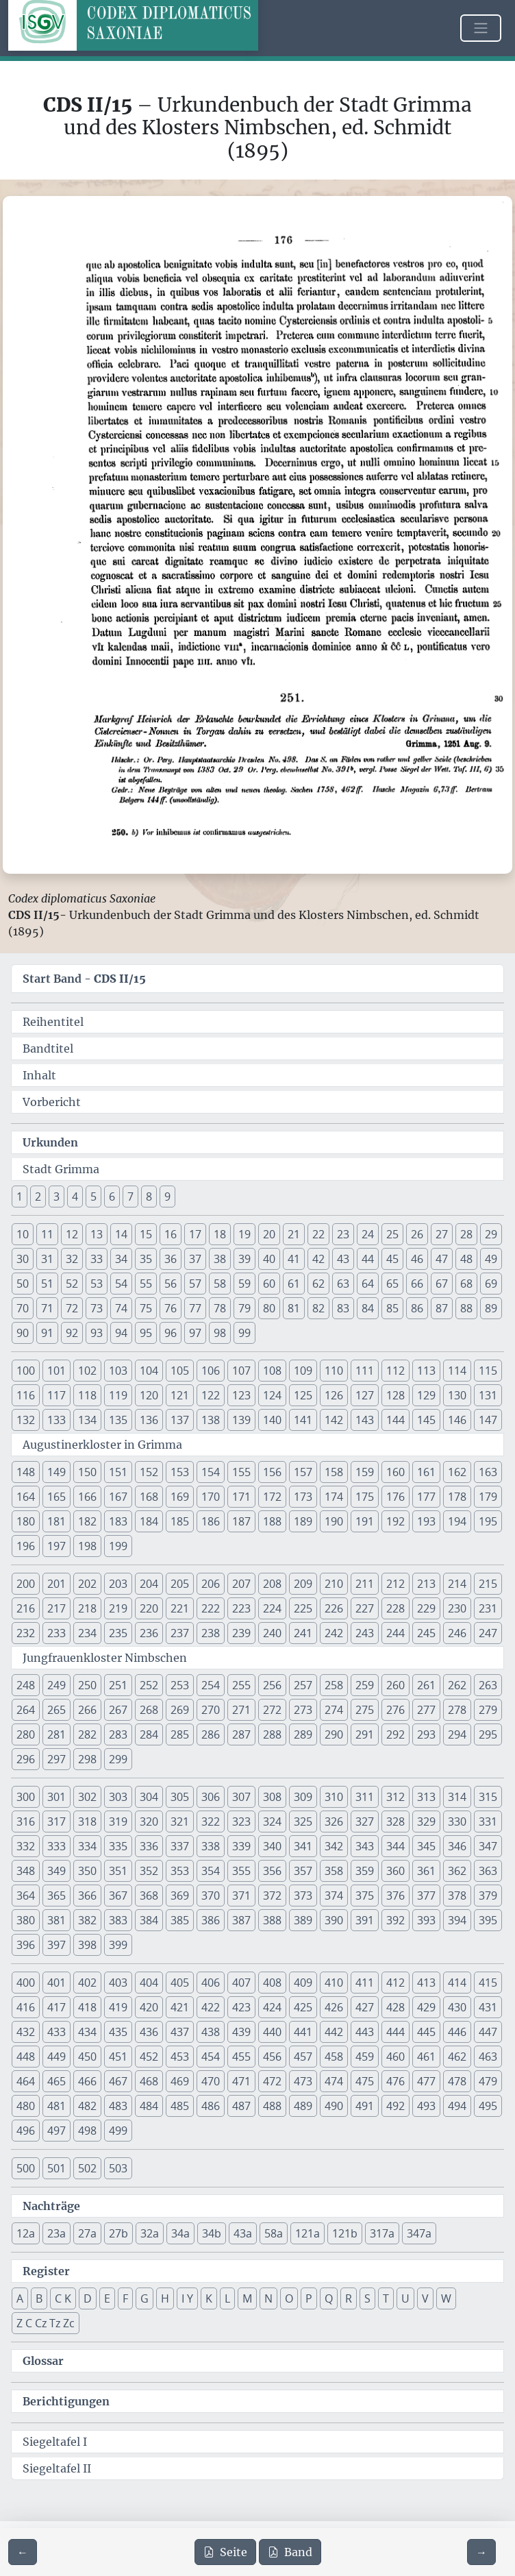 Image resolution: width=515 pixels, height=2576 pixels. I want to click on 175 [button], so click(364, 1496).